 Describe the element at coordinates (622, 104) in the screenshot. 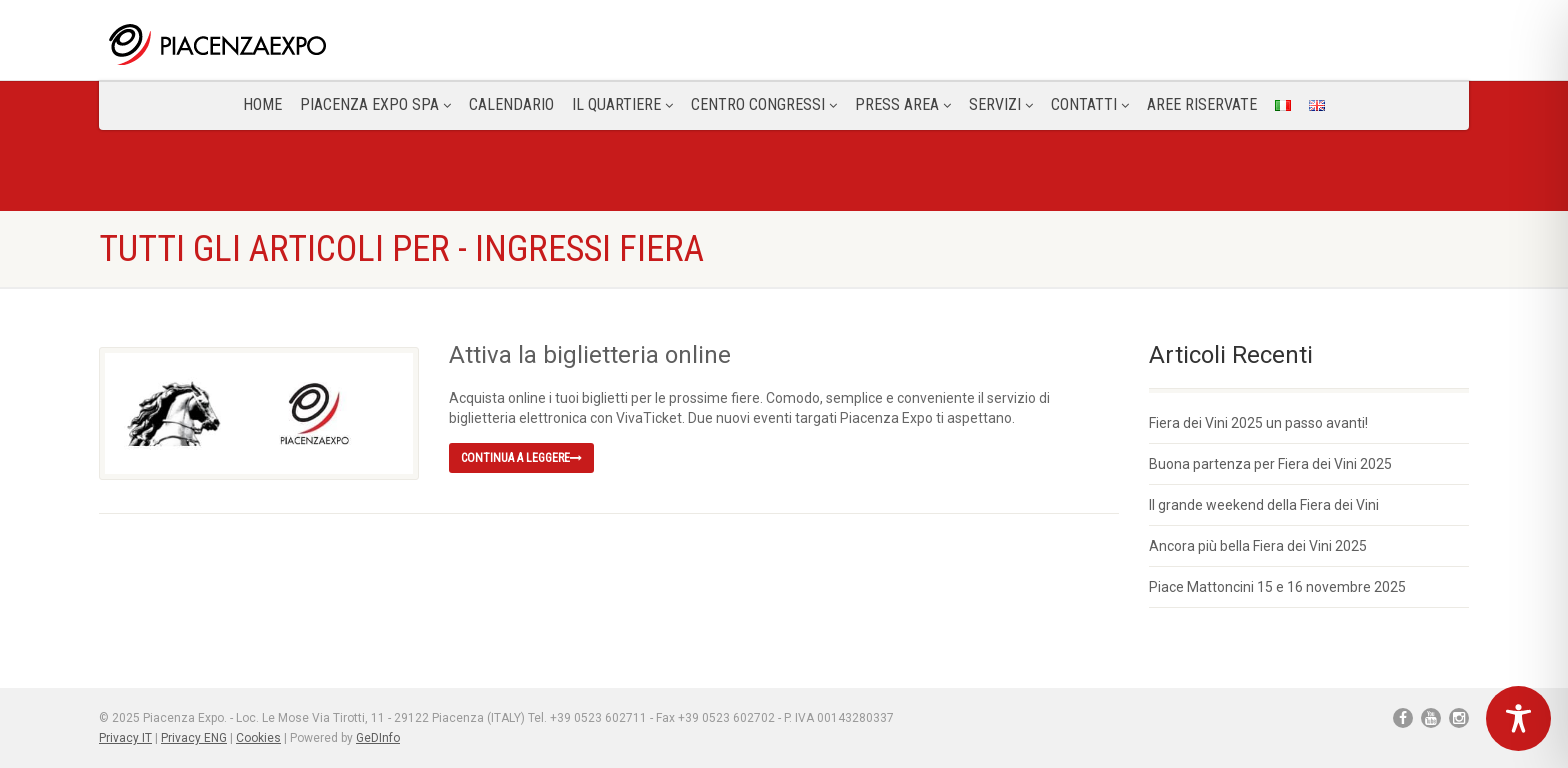

I see `Il Quartiere` at that location.